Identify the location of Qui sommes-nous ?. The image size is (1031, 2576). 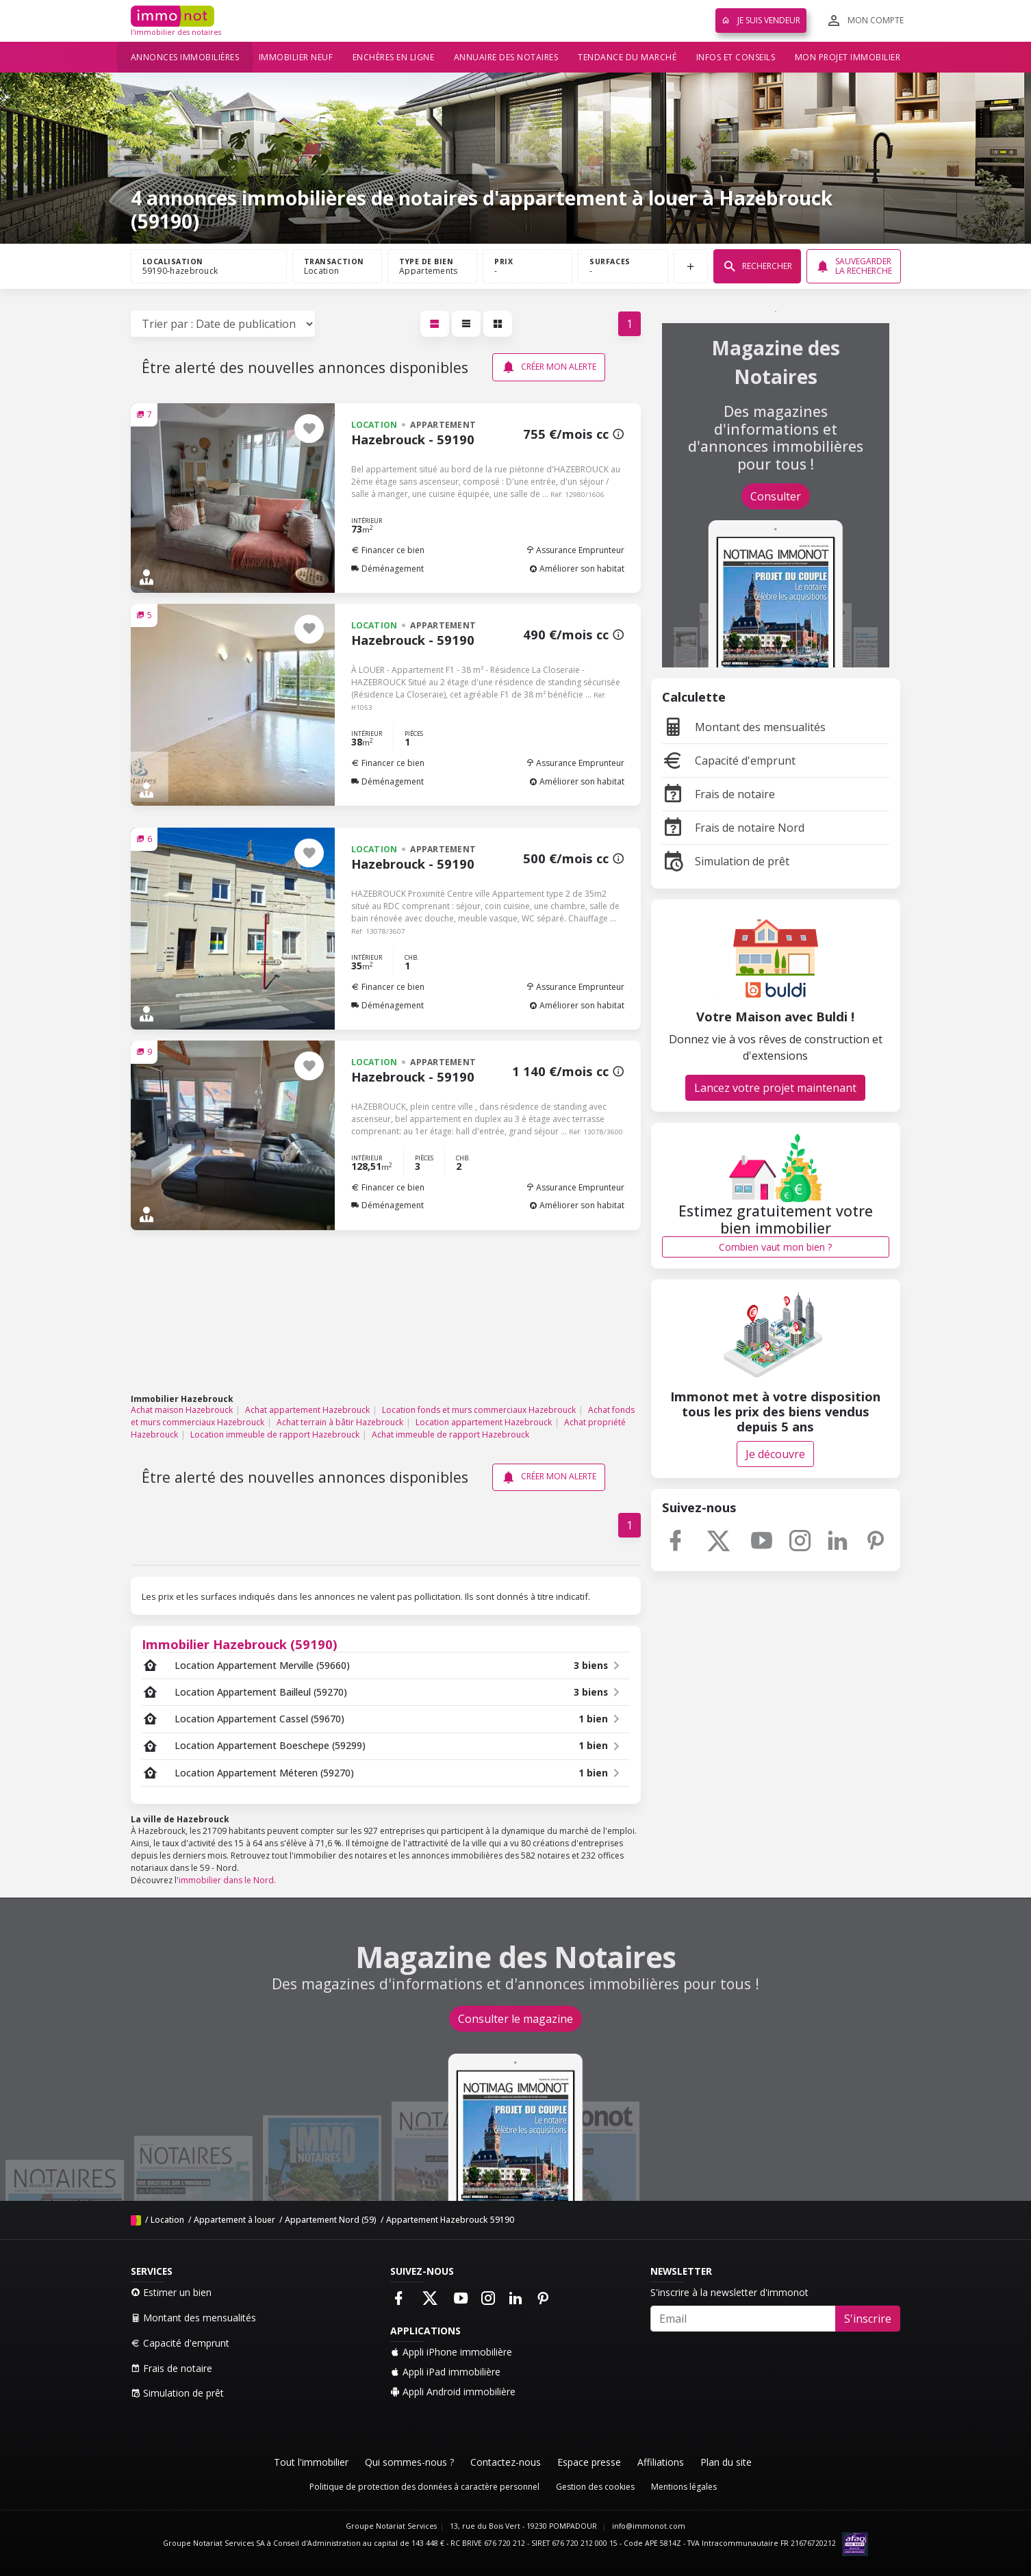
(409, 2462).